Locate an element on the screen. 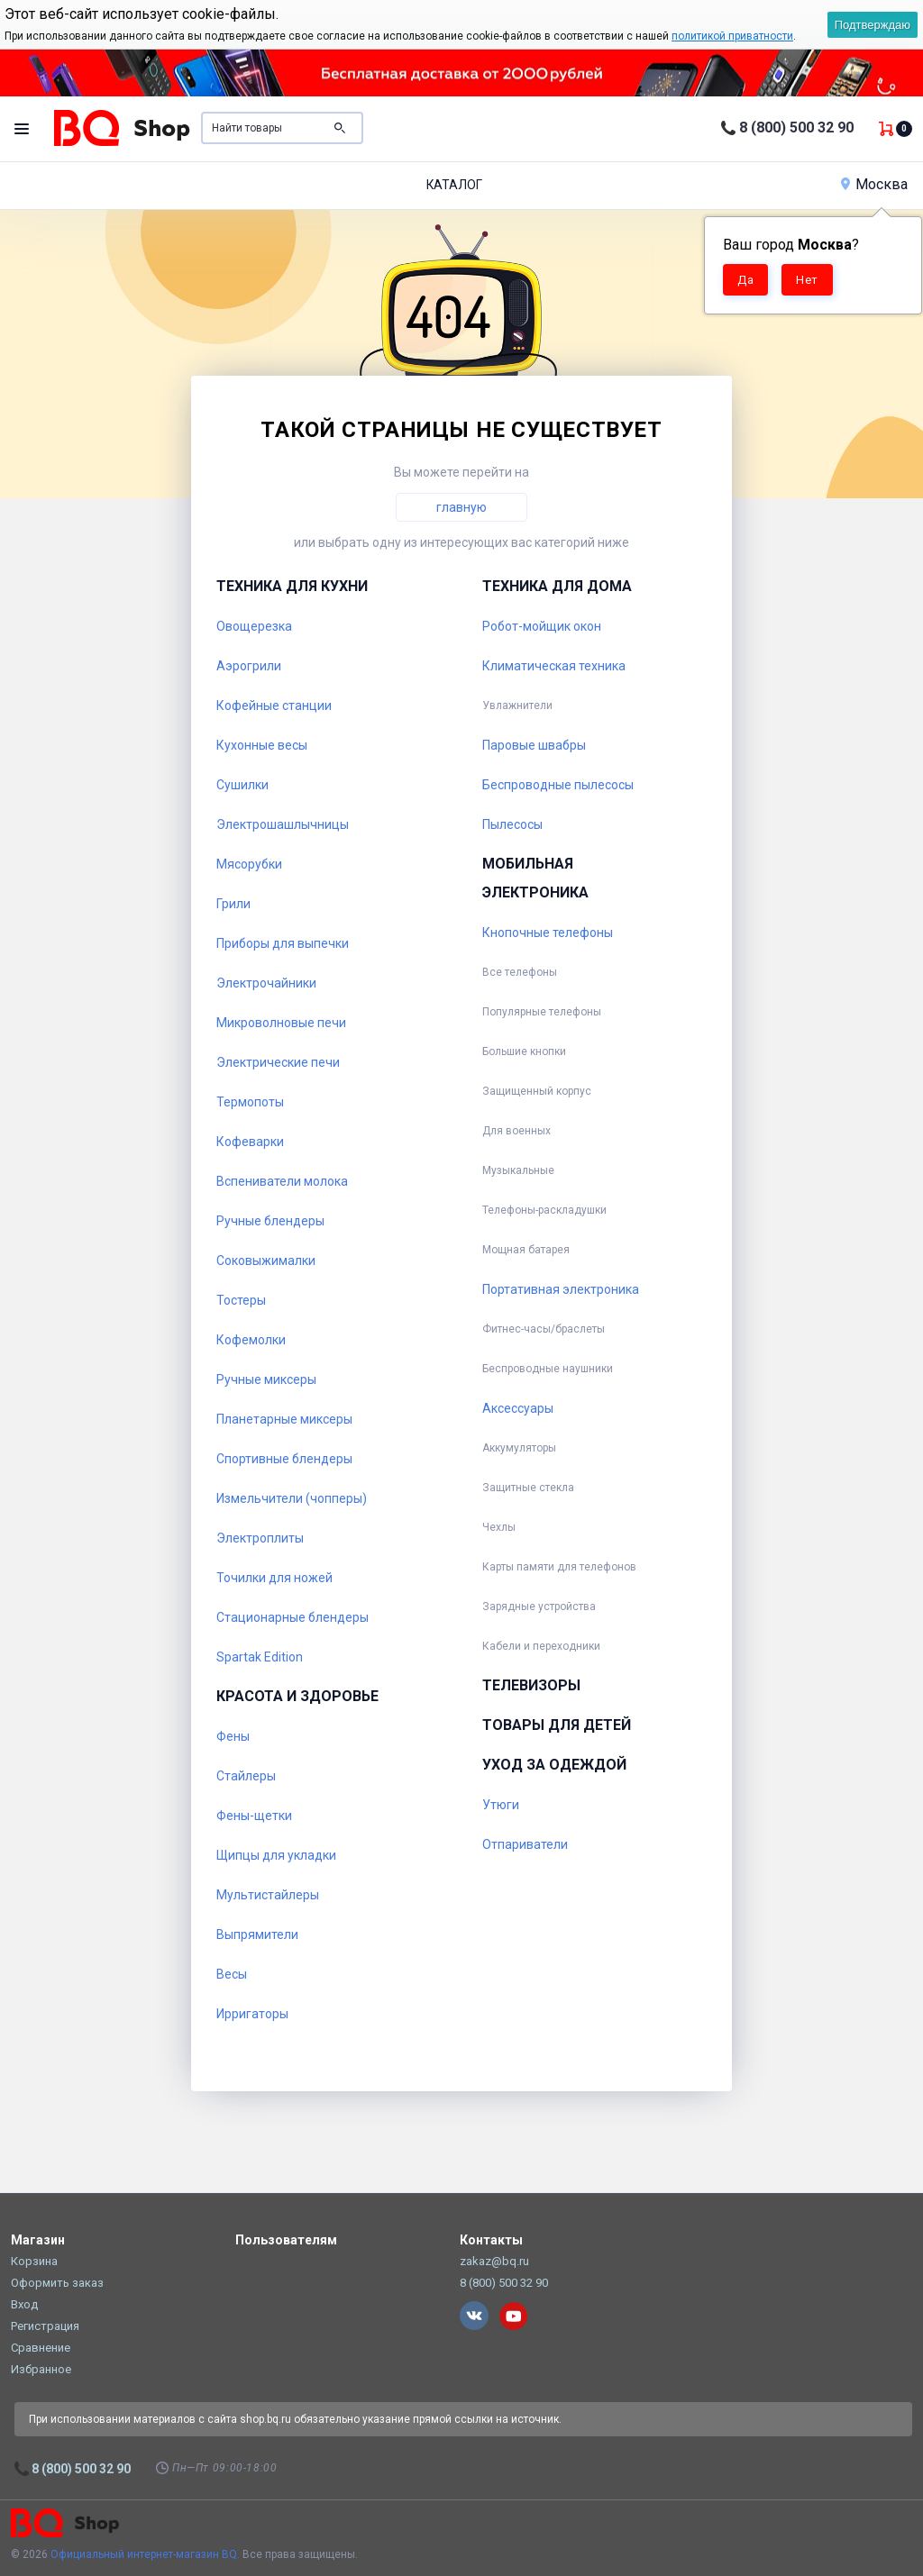 This screenshot has width=923, height=2576. Микроволновые печи is located at coordinates (281, 1022).